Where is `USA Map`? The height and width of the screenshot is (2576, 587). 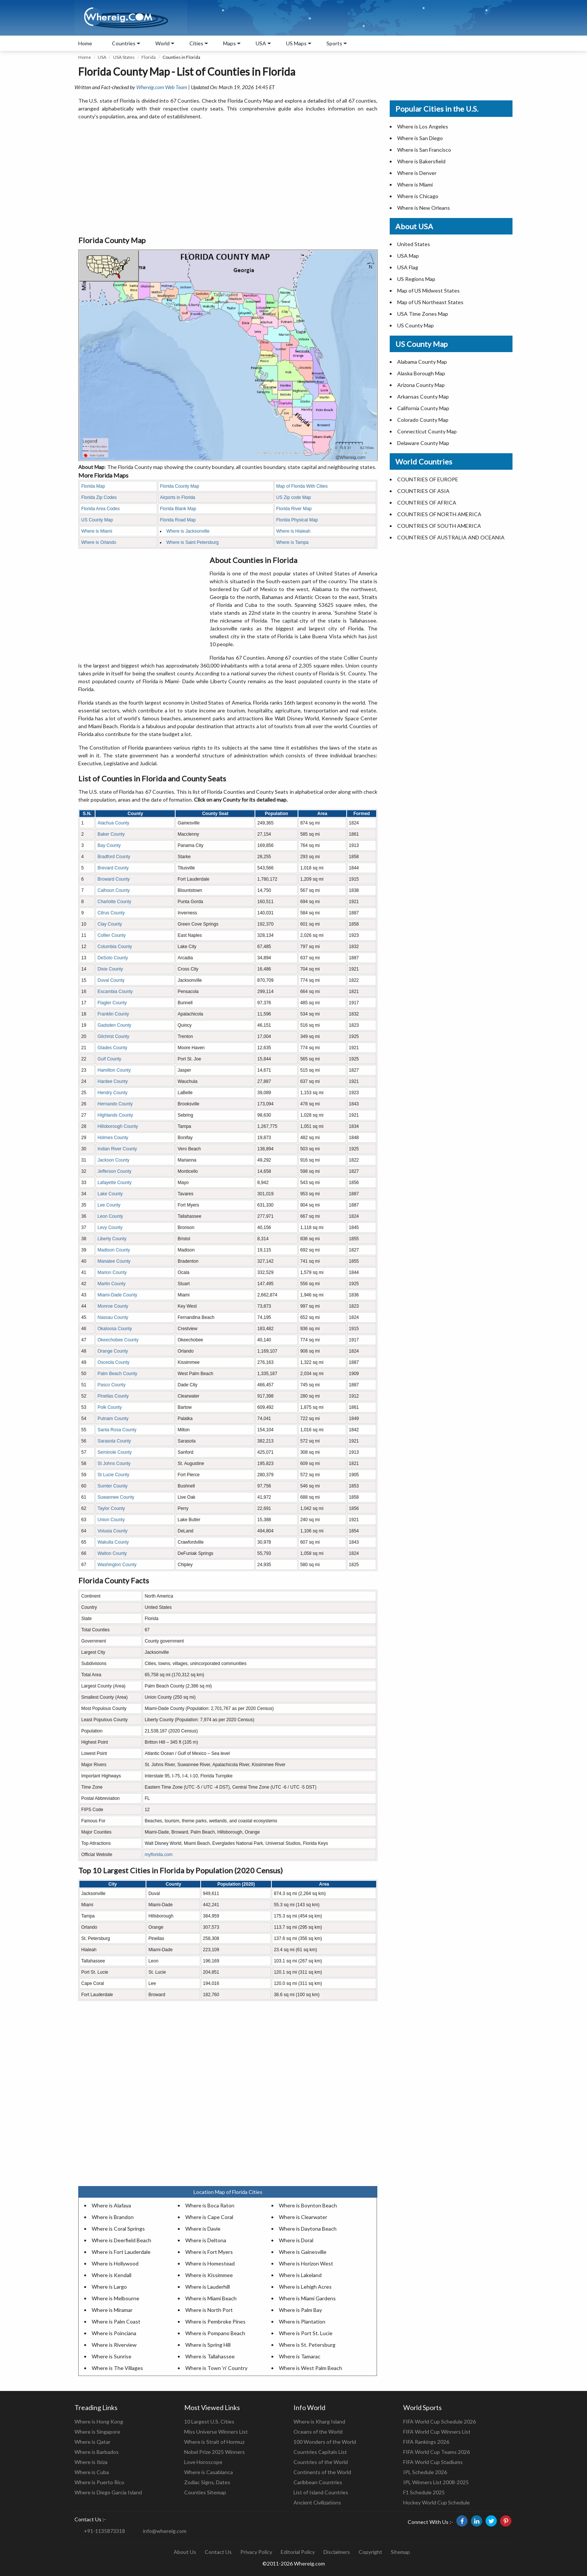 USA Map is located at coordinates (408, 255).